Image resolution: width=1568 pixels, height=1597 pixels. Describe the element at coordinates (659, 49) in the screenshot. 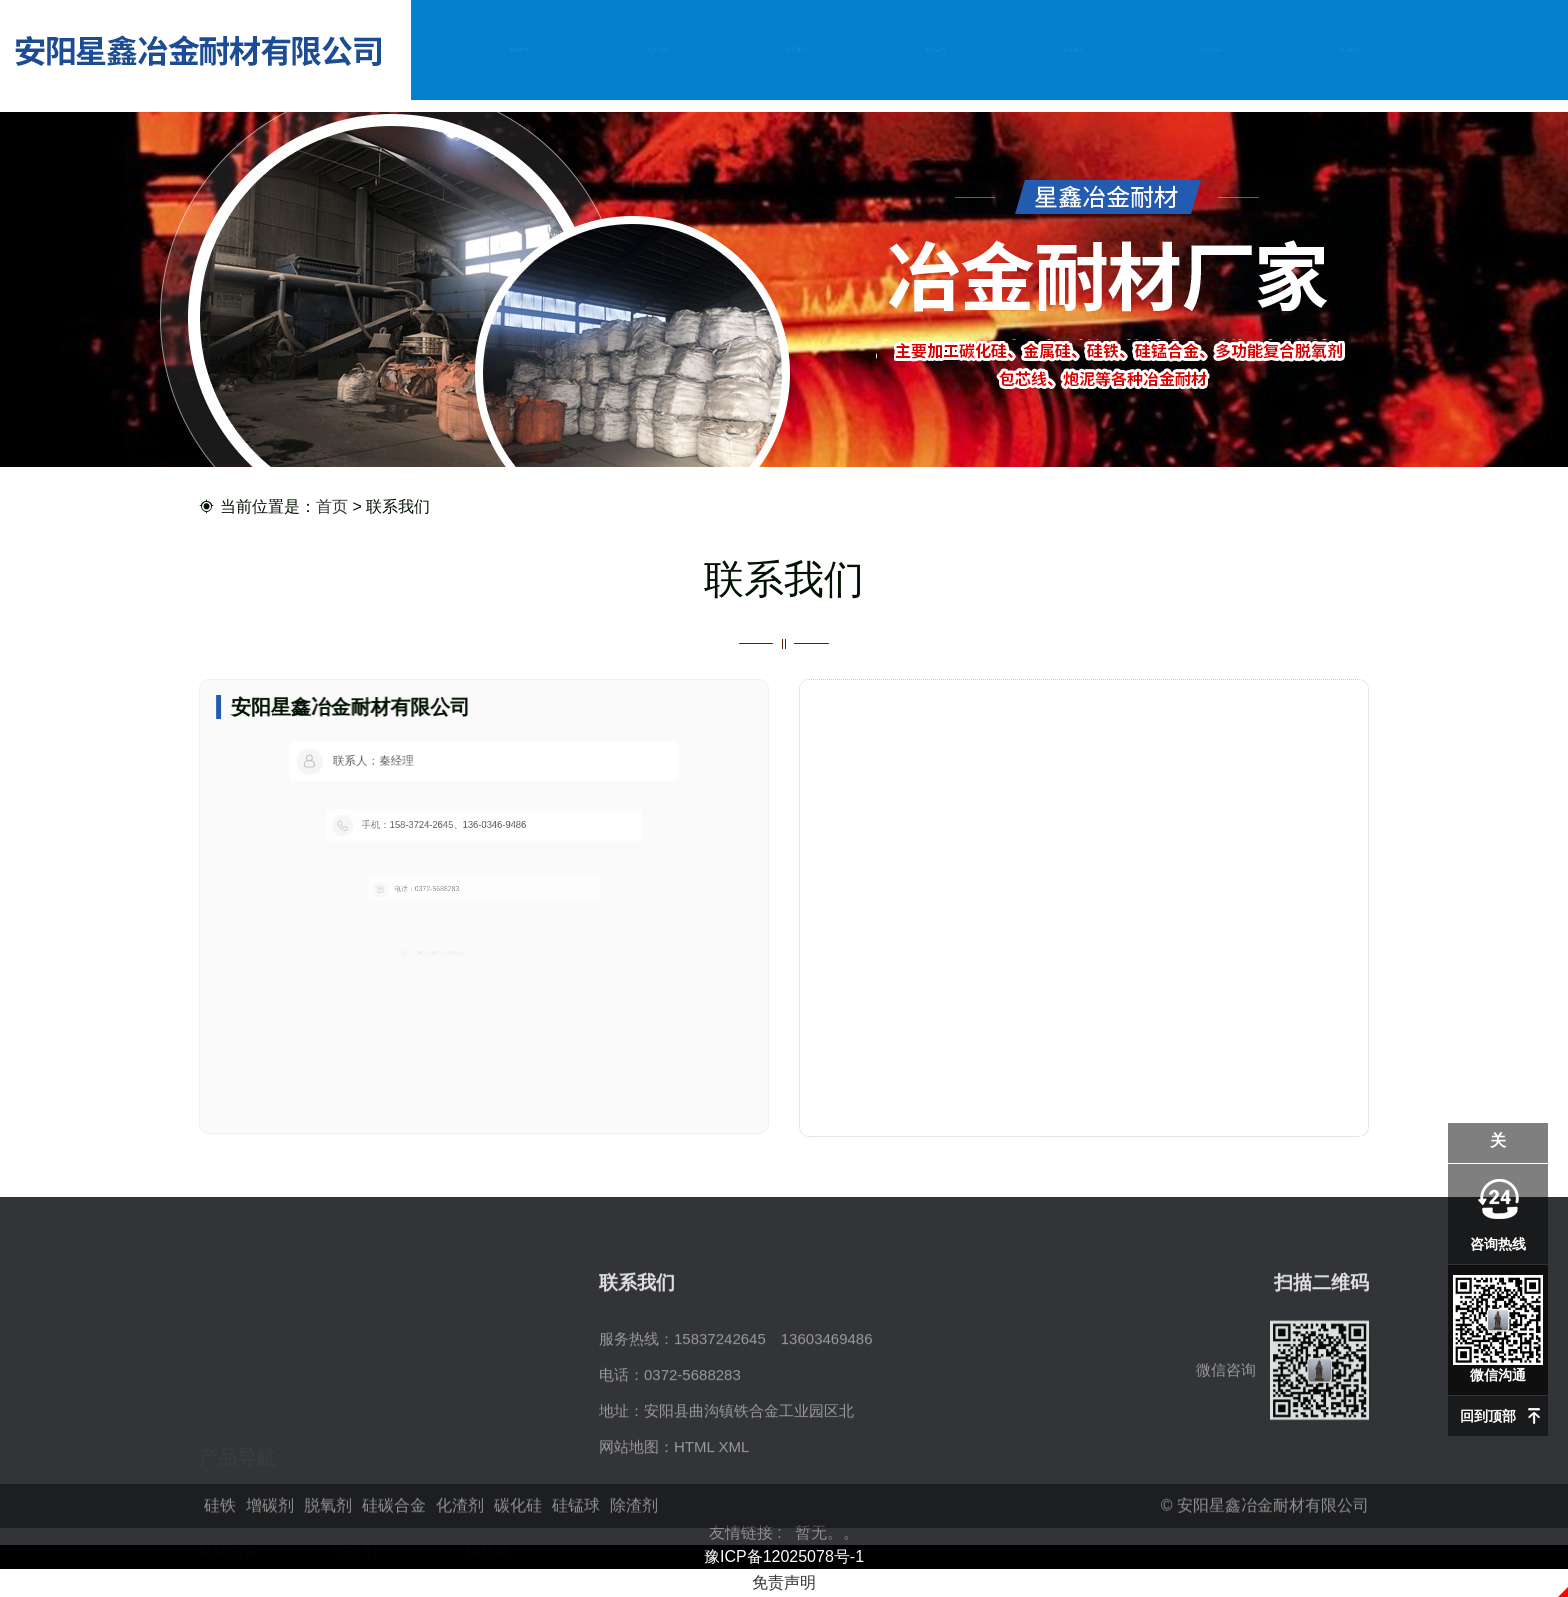

I see `公司简介` at that location.